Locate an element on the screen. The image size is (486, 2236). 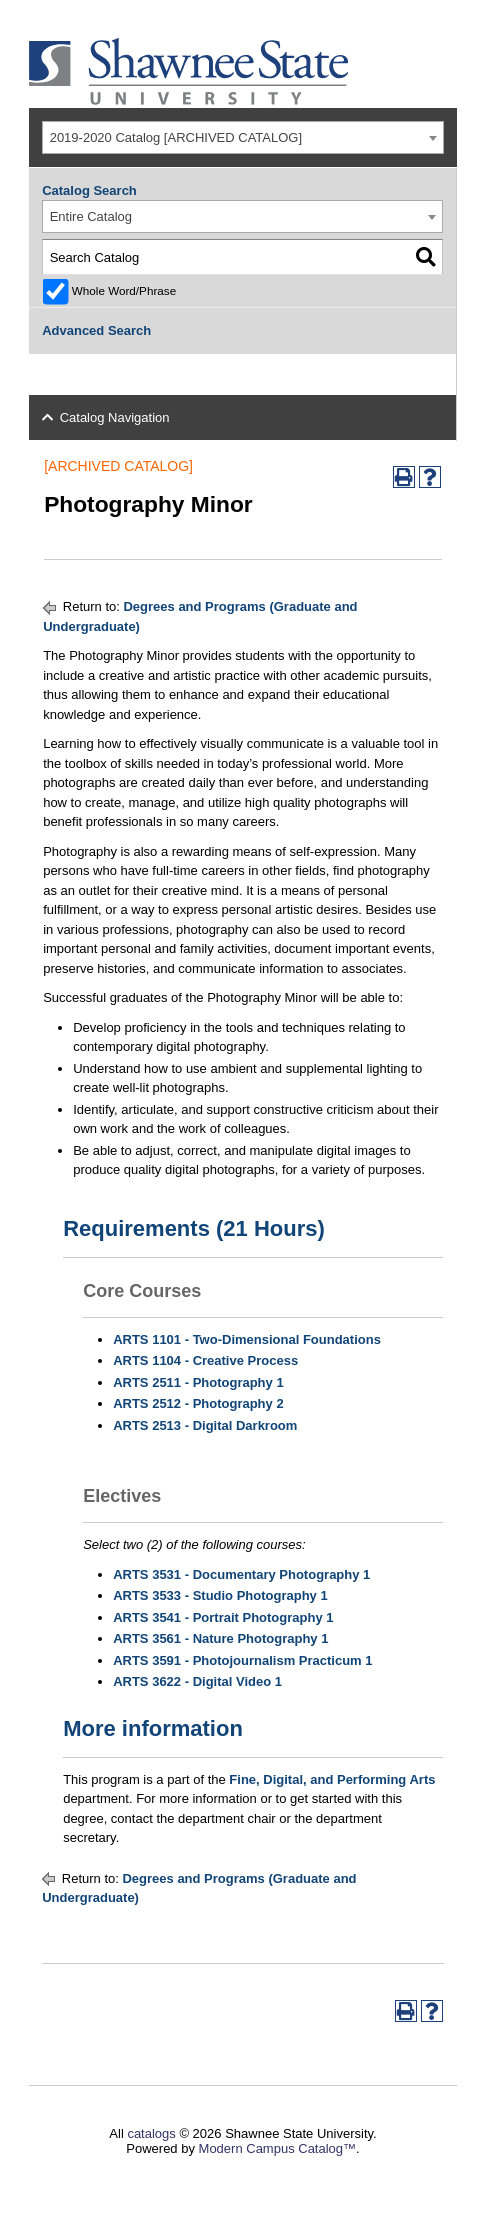
Modern Campus Catalog™ is located at coordinates (278, 2148).